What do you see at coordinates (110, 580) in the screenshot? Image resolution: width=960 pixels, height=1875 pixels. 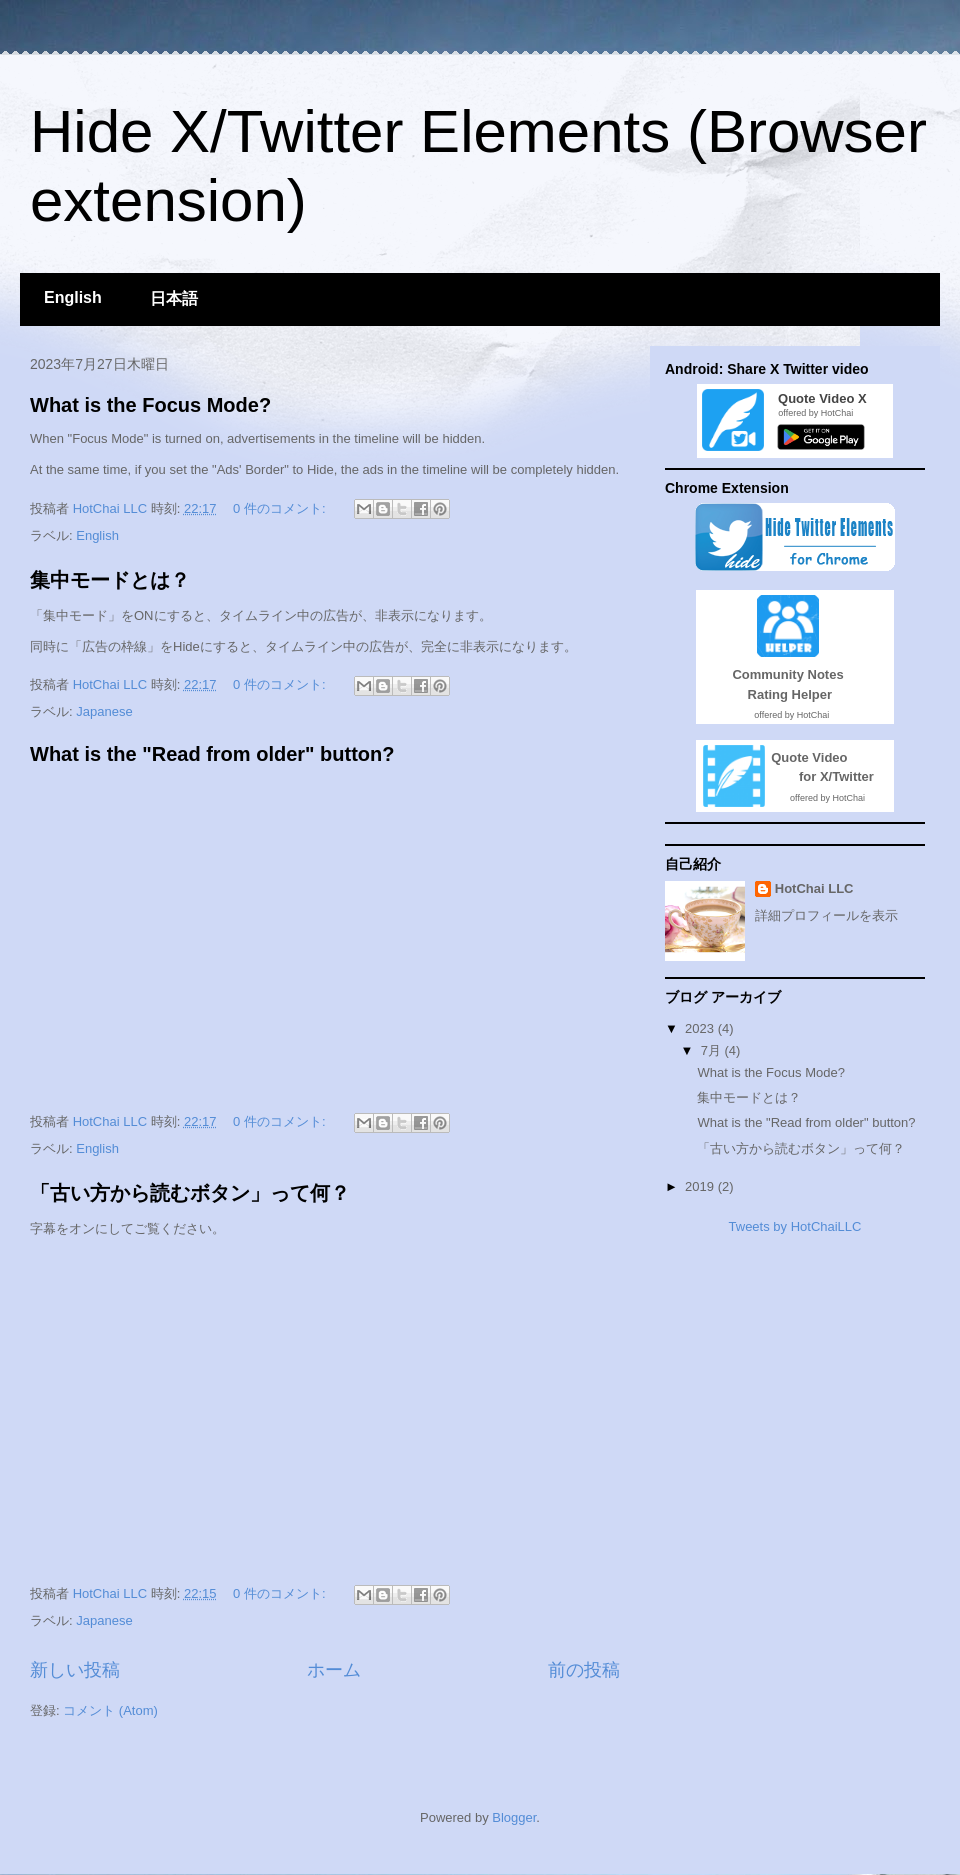 I see `集中モードとは？` at bounding box center [110, 580].